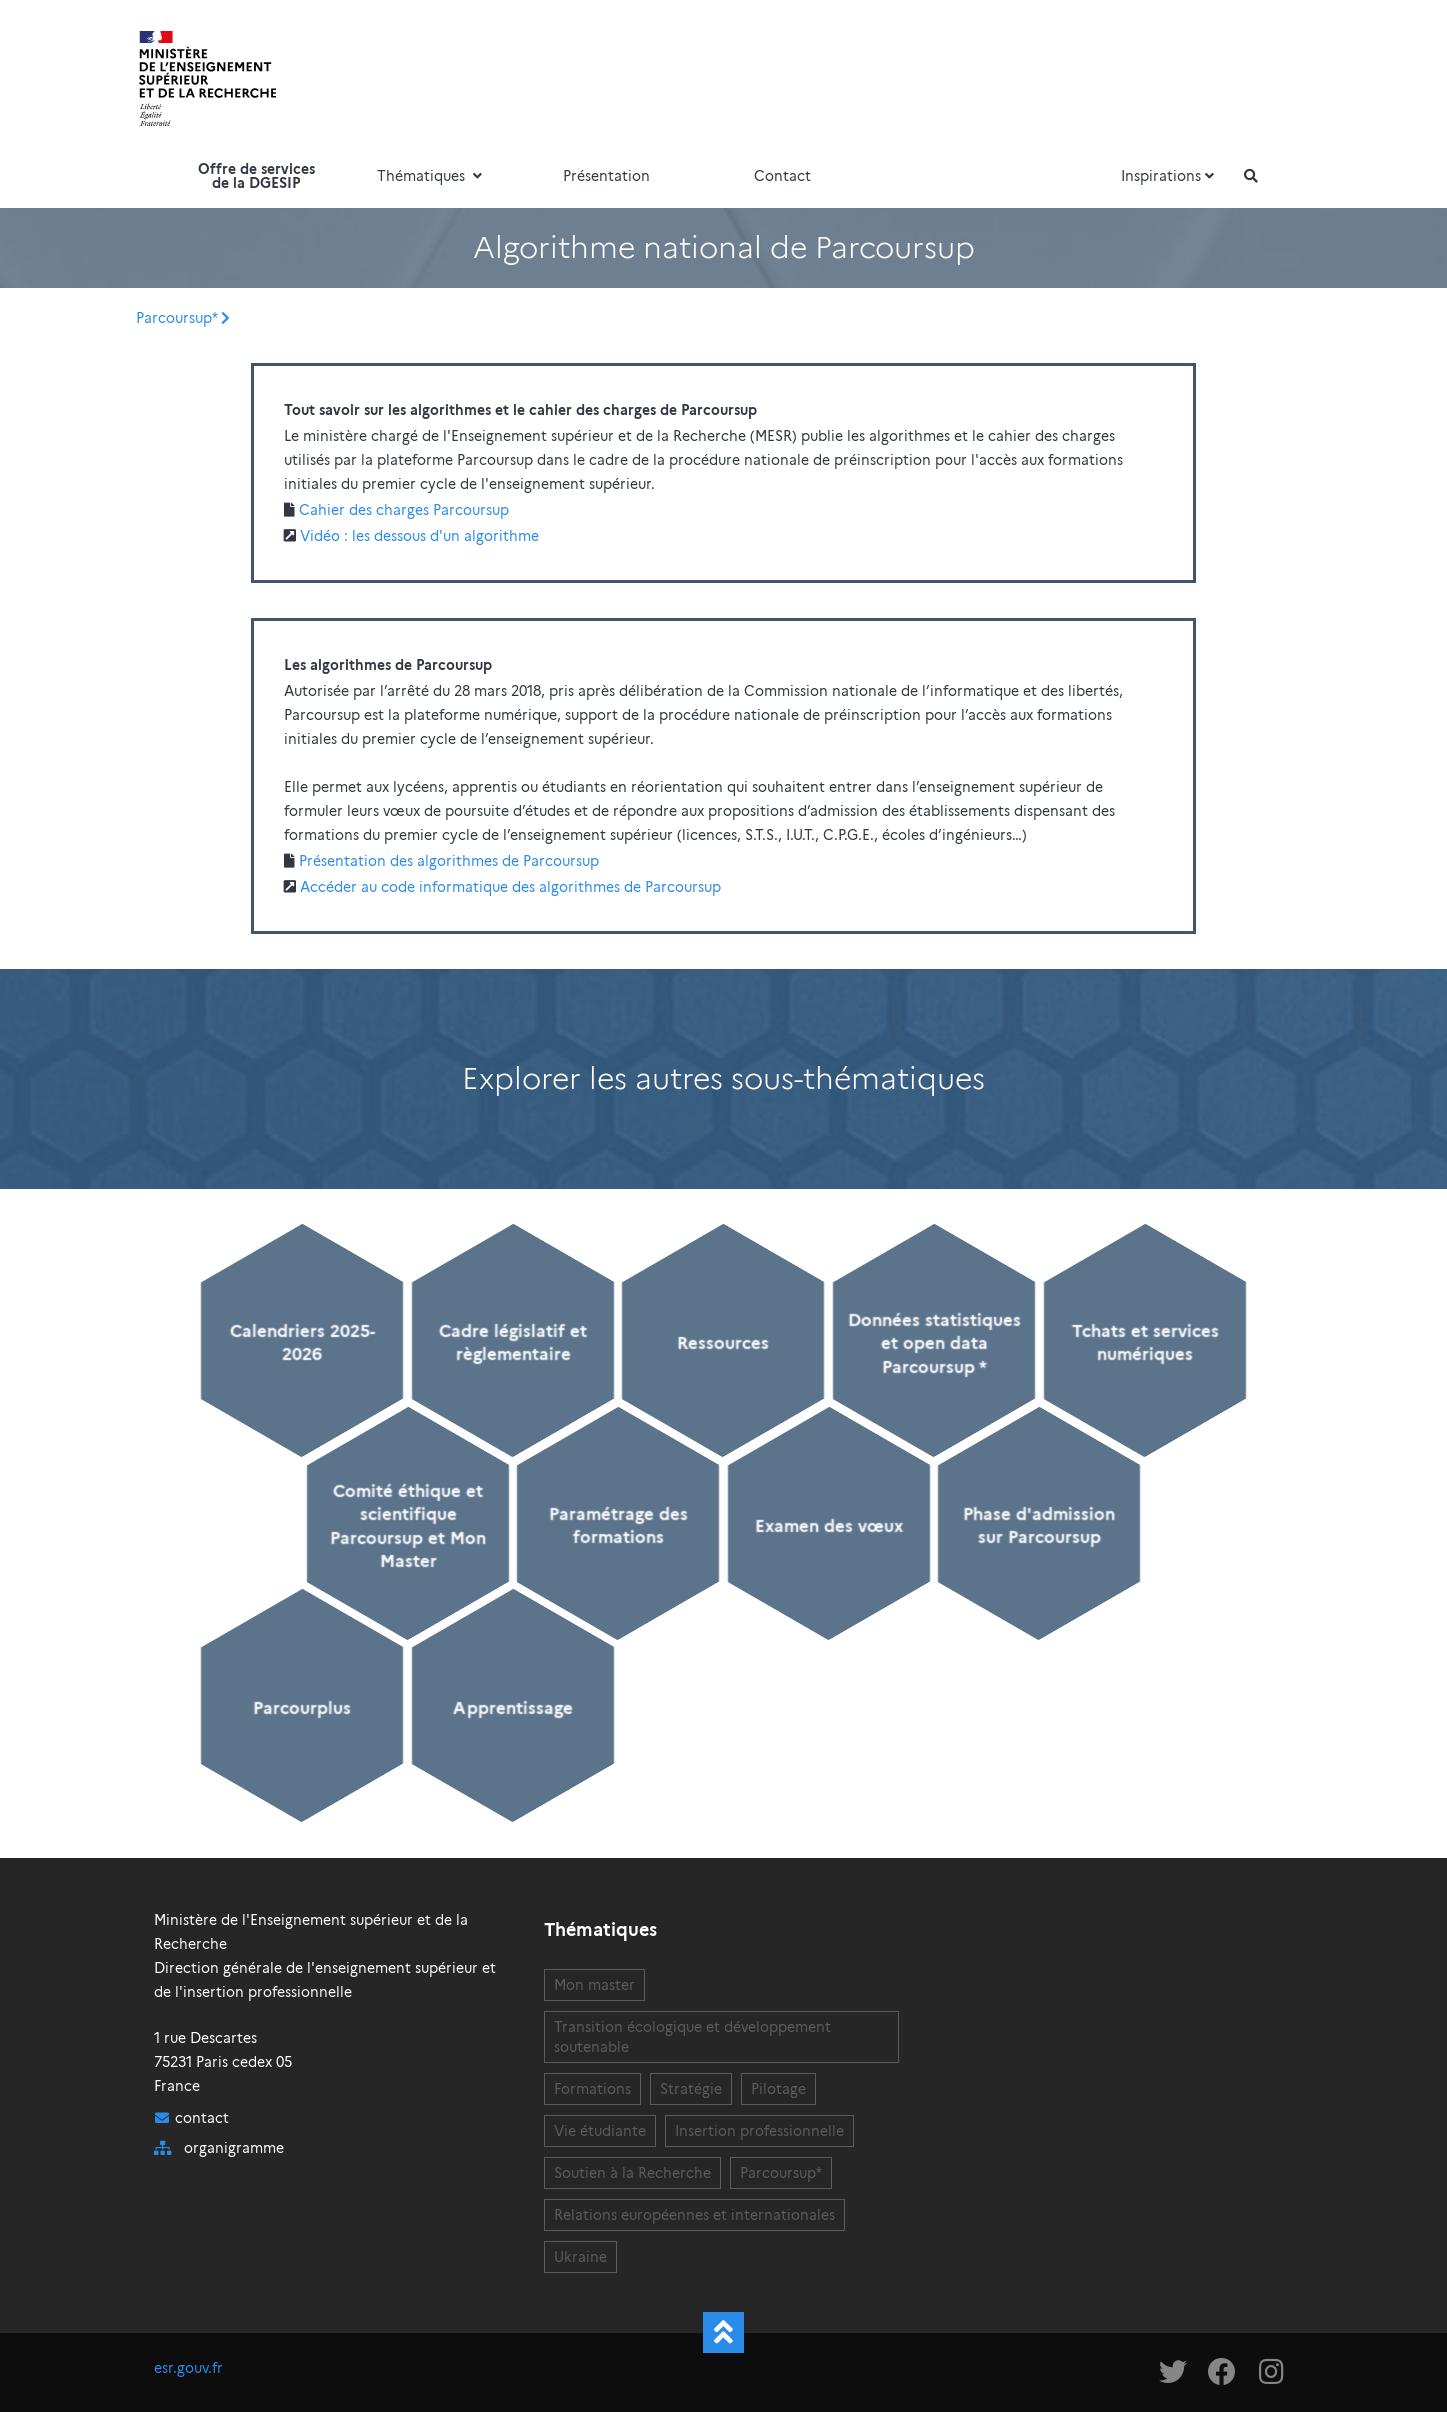  Describe the element at coordinates (176, 318) in the screenshot. I see `Parcoursup*` at that location.